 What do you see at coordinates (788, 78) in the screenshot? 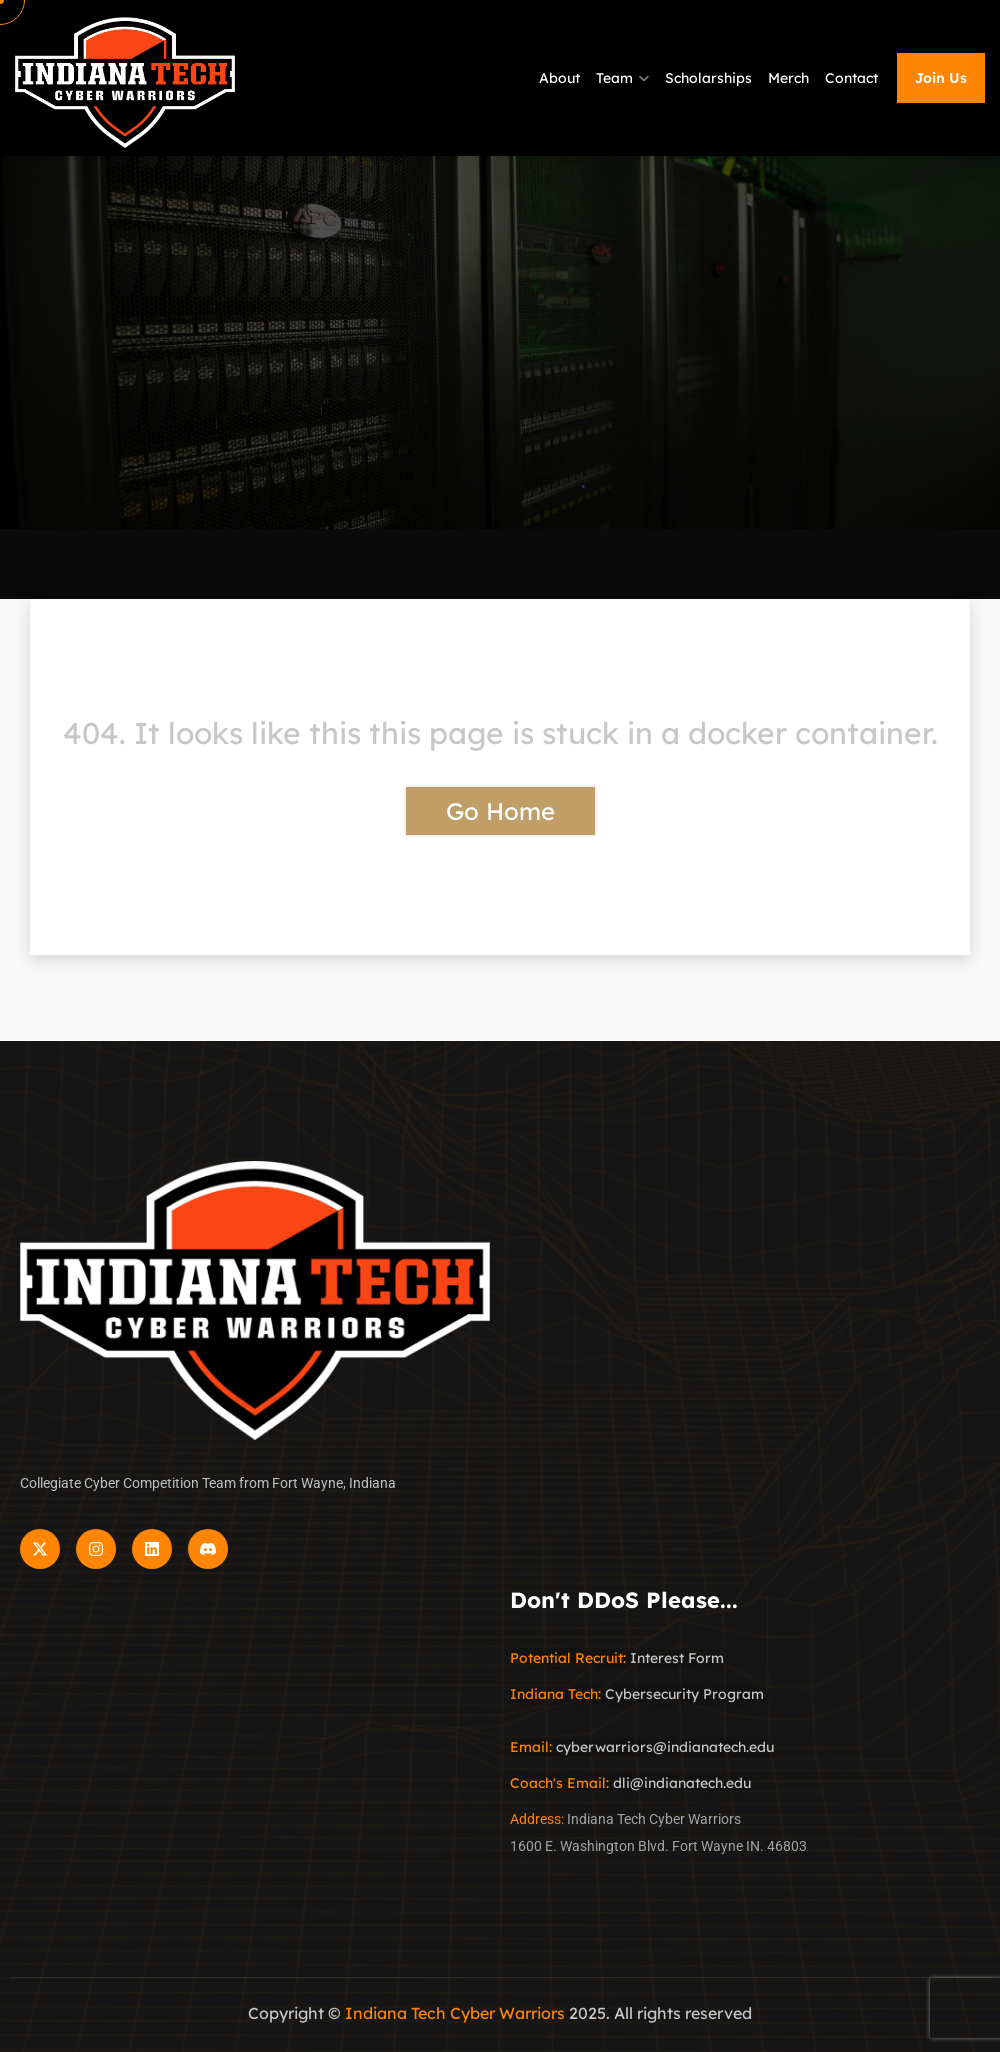
I see `Merch` at bounding box center [788, 78].